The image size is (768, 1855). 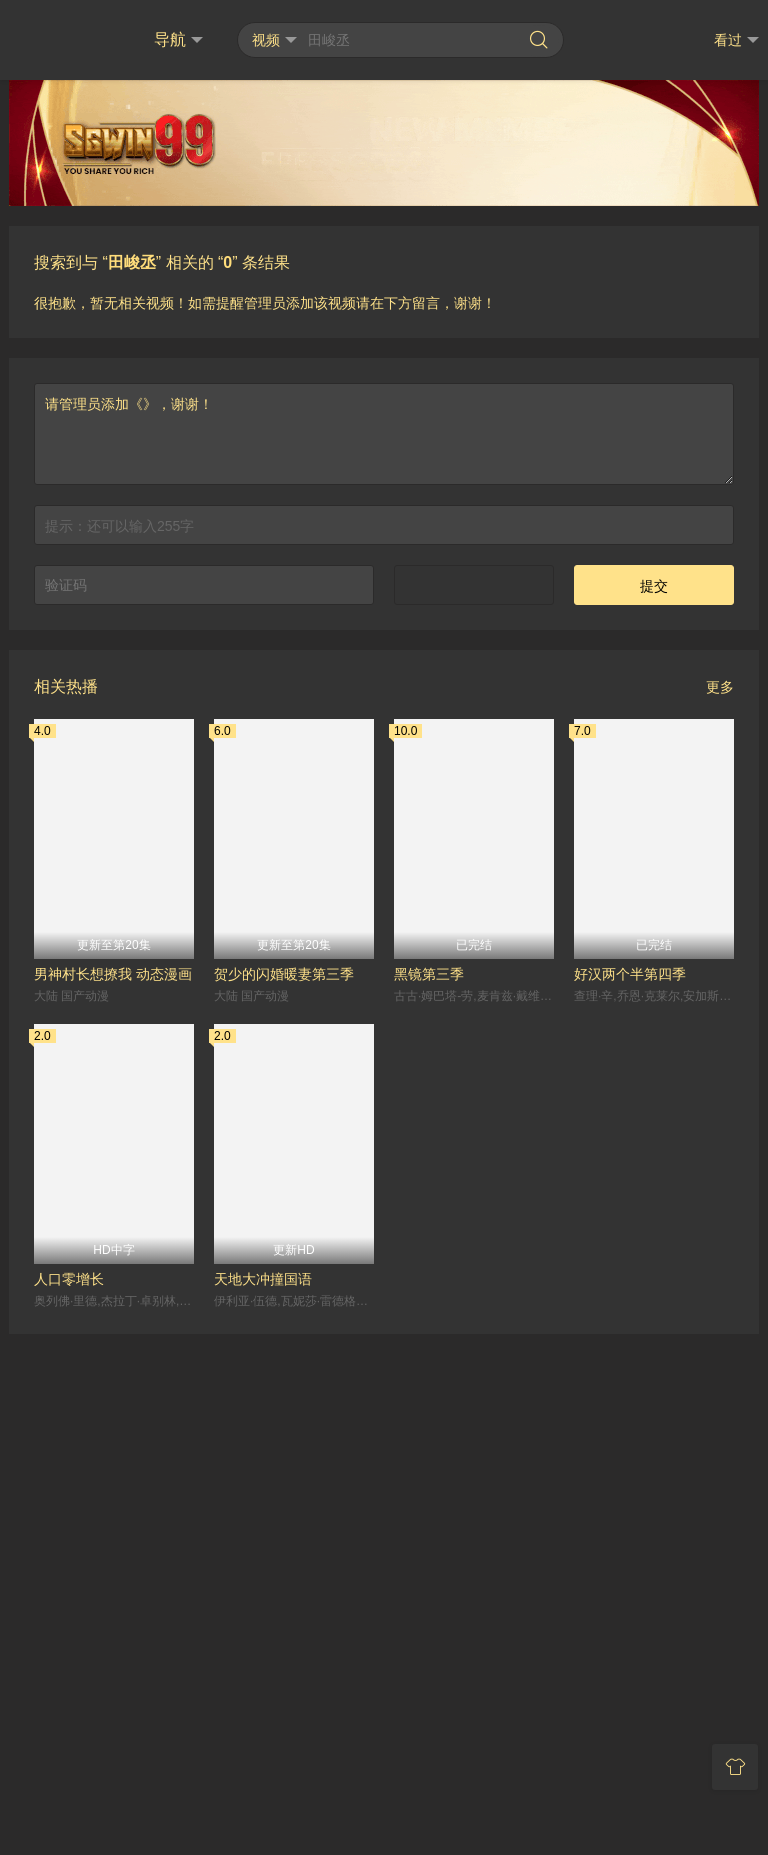 I want to click on 贺少的闪婚暖妻第三季, so click(x=284, y=1352).